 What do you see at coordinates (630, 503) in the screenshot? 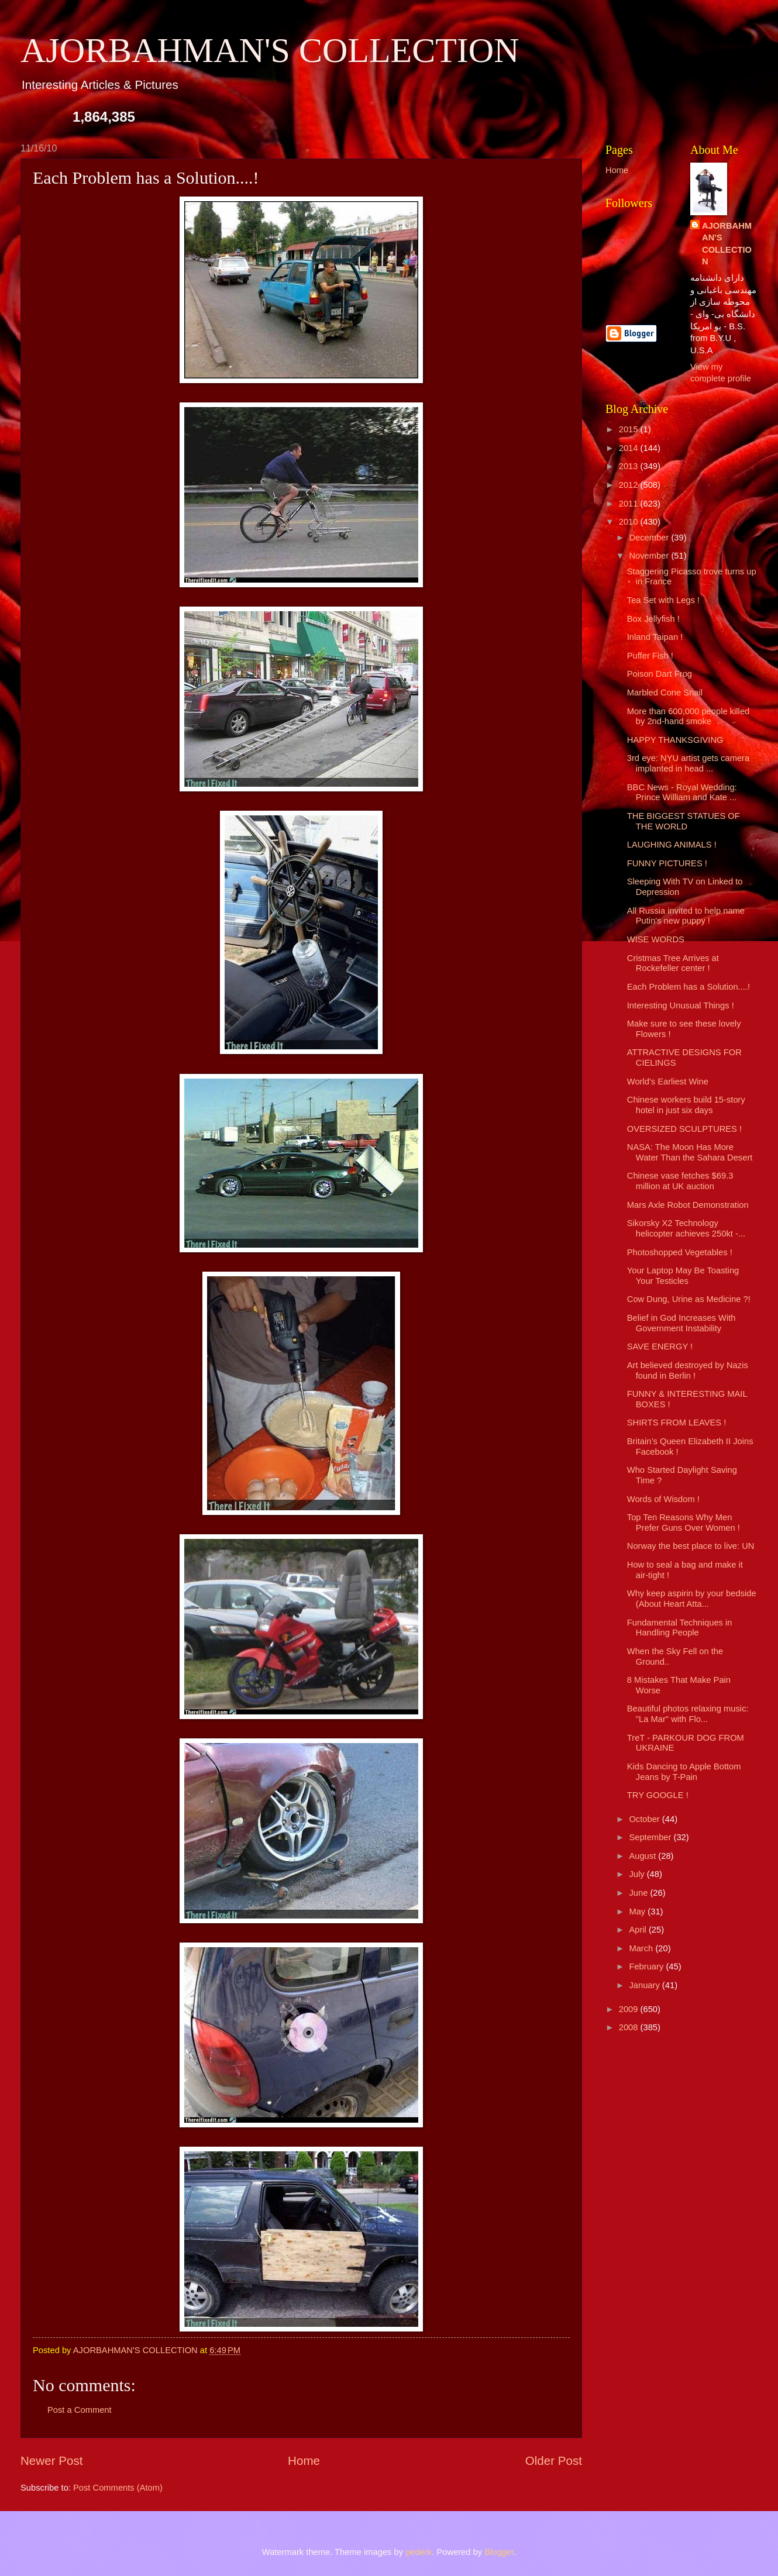
I see `2011` at bounding box center [630, 503].